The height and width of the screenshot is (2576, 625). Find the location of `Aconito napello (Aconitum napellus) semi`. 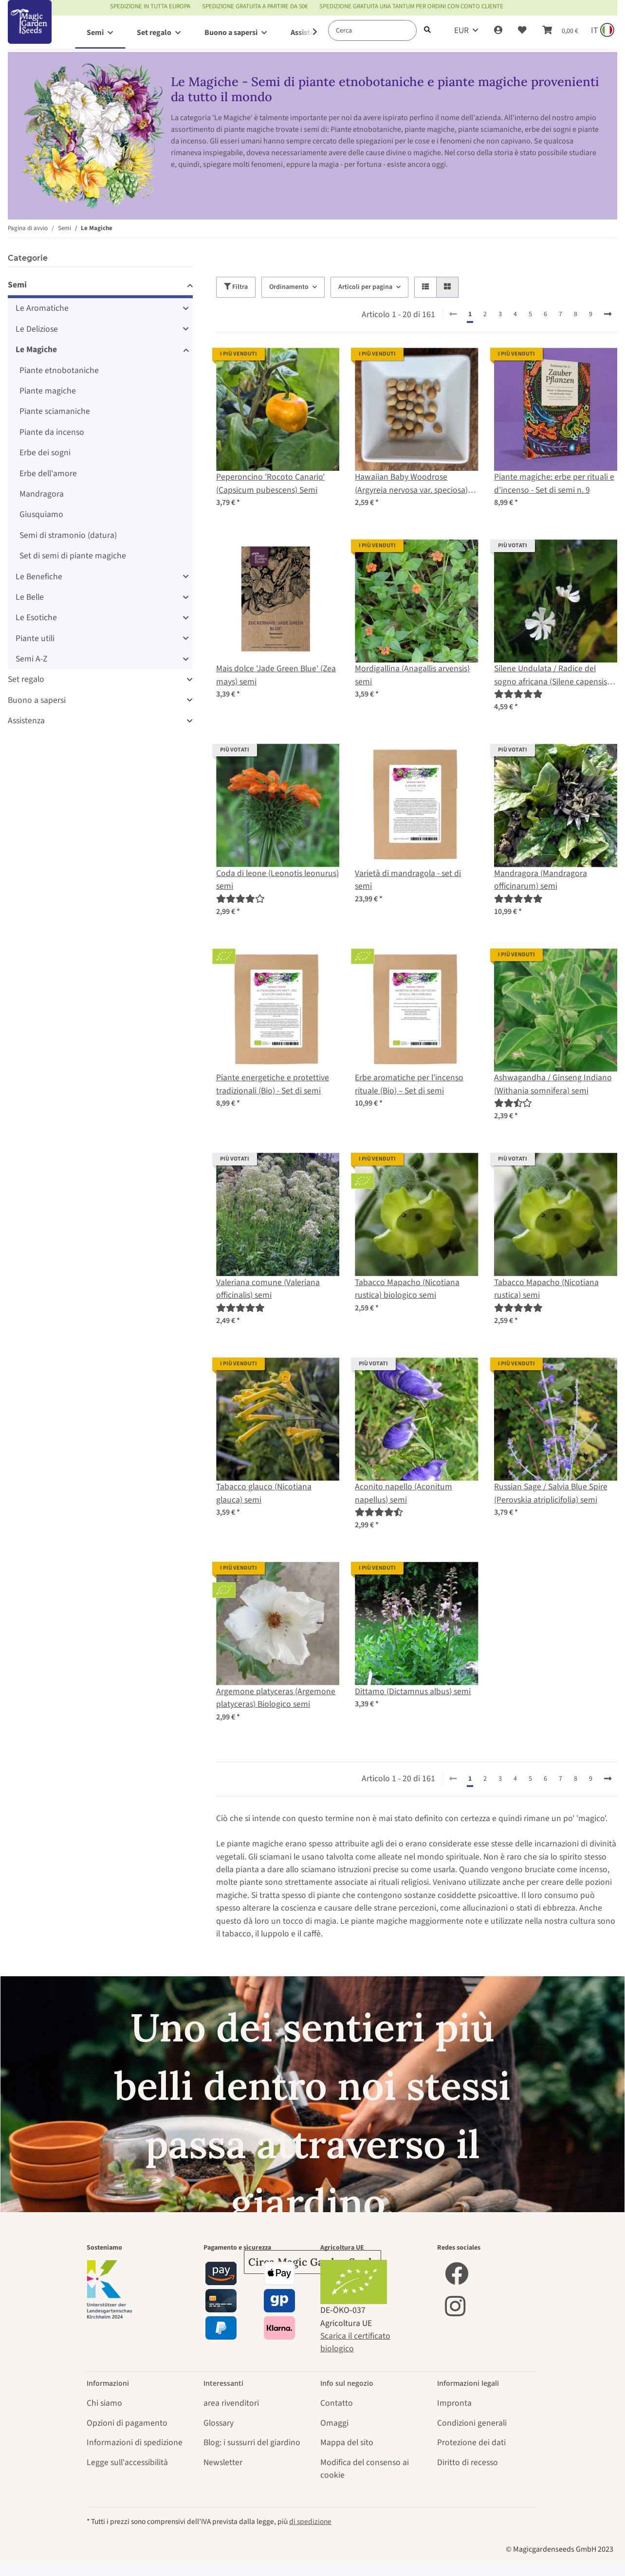

Aconito napello (Aconitum napellus) semi is located at coordinates (403, 1493).